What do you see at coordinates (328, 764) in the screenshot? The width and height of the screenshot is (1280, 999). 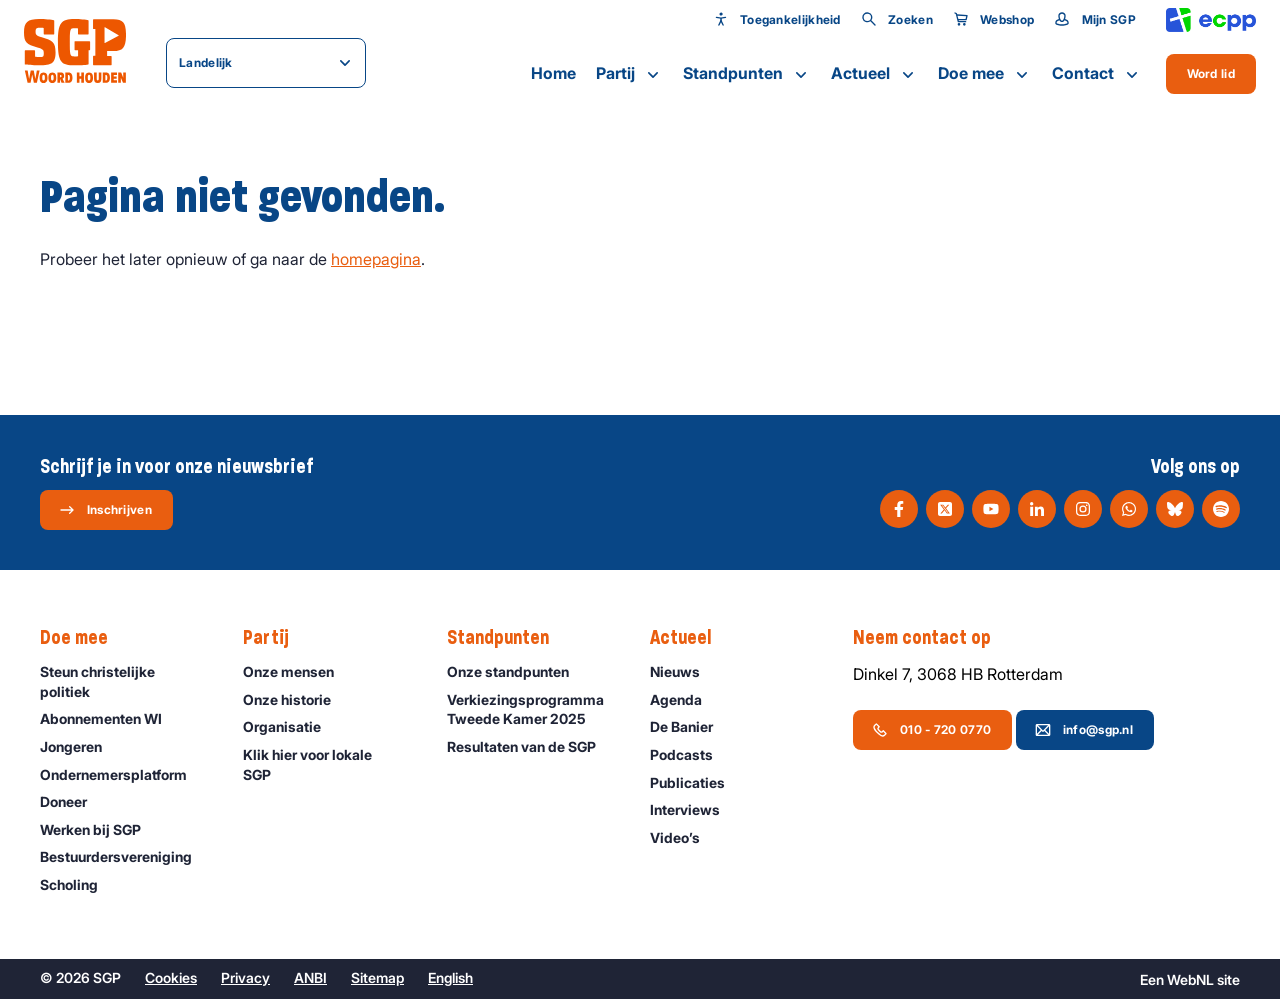 I see `Klik hier voor lokale SGP` at bounding box center [328, 764].